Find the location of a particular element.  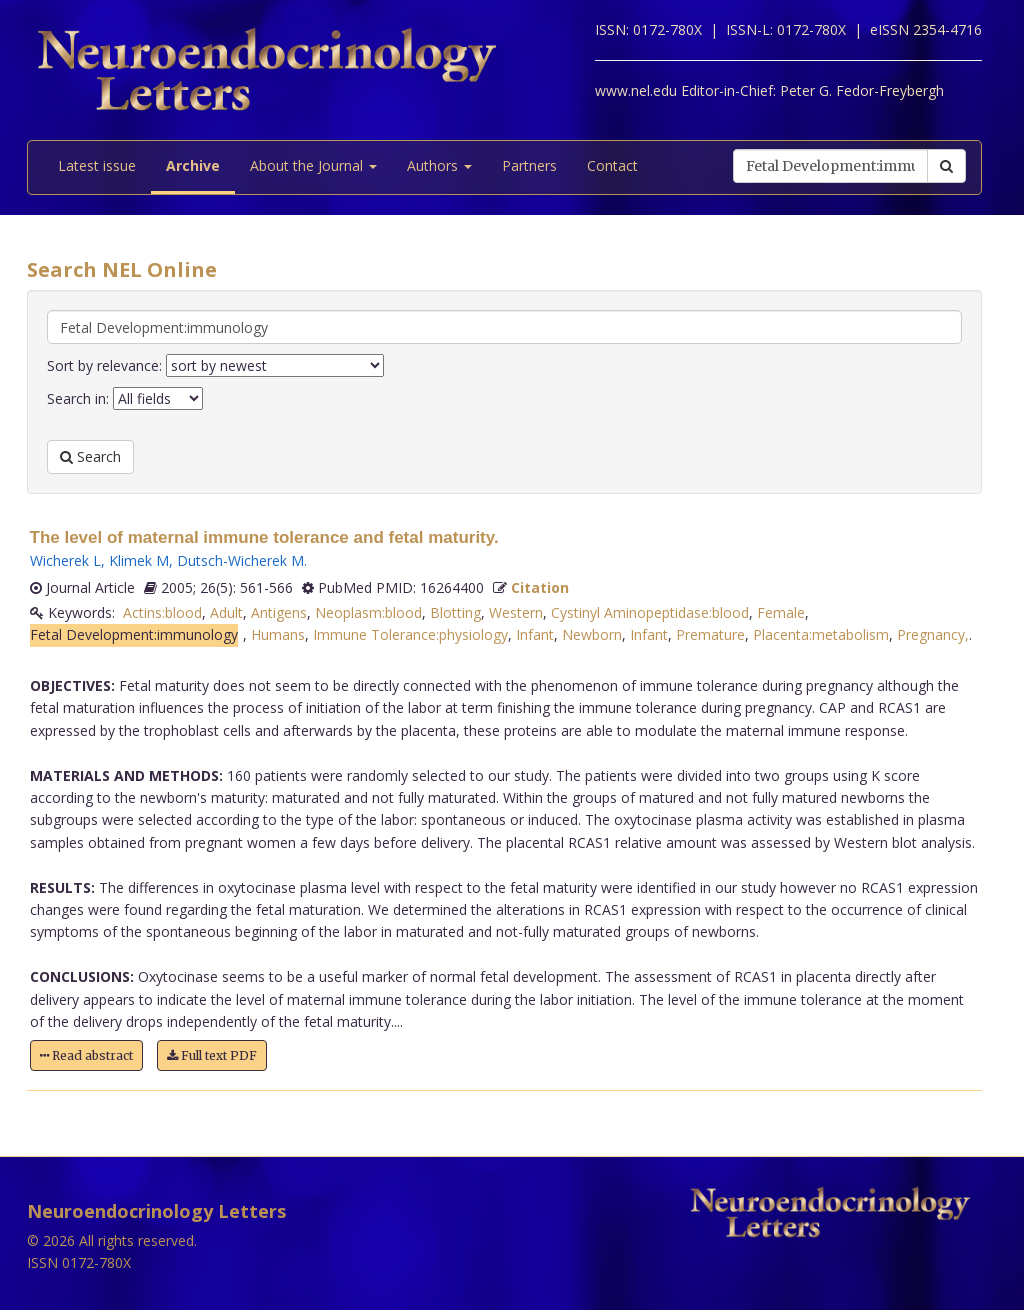

Female is located at coordinates (781, 612).